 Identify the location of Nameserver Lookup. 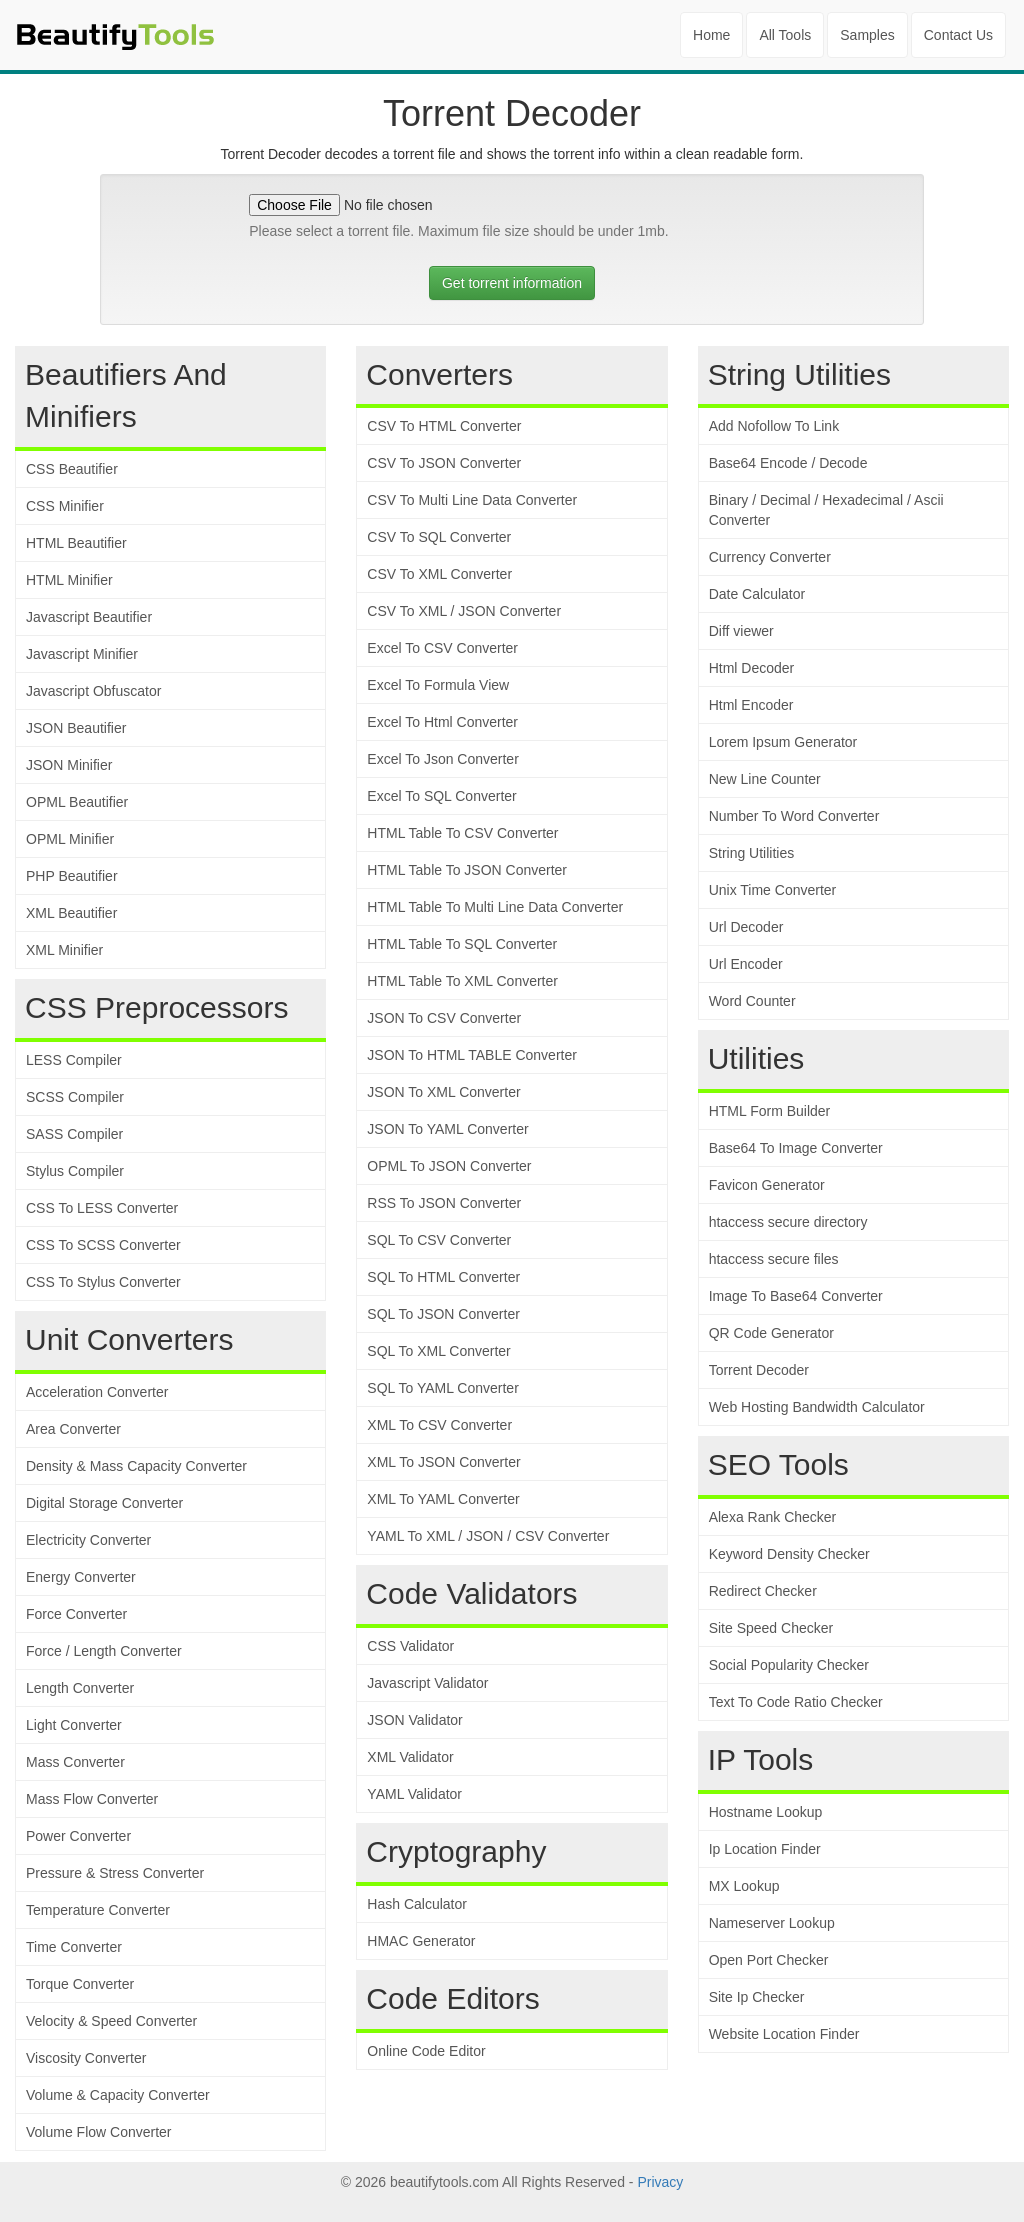
(772, 1923).